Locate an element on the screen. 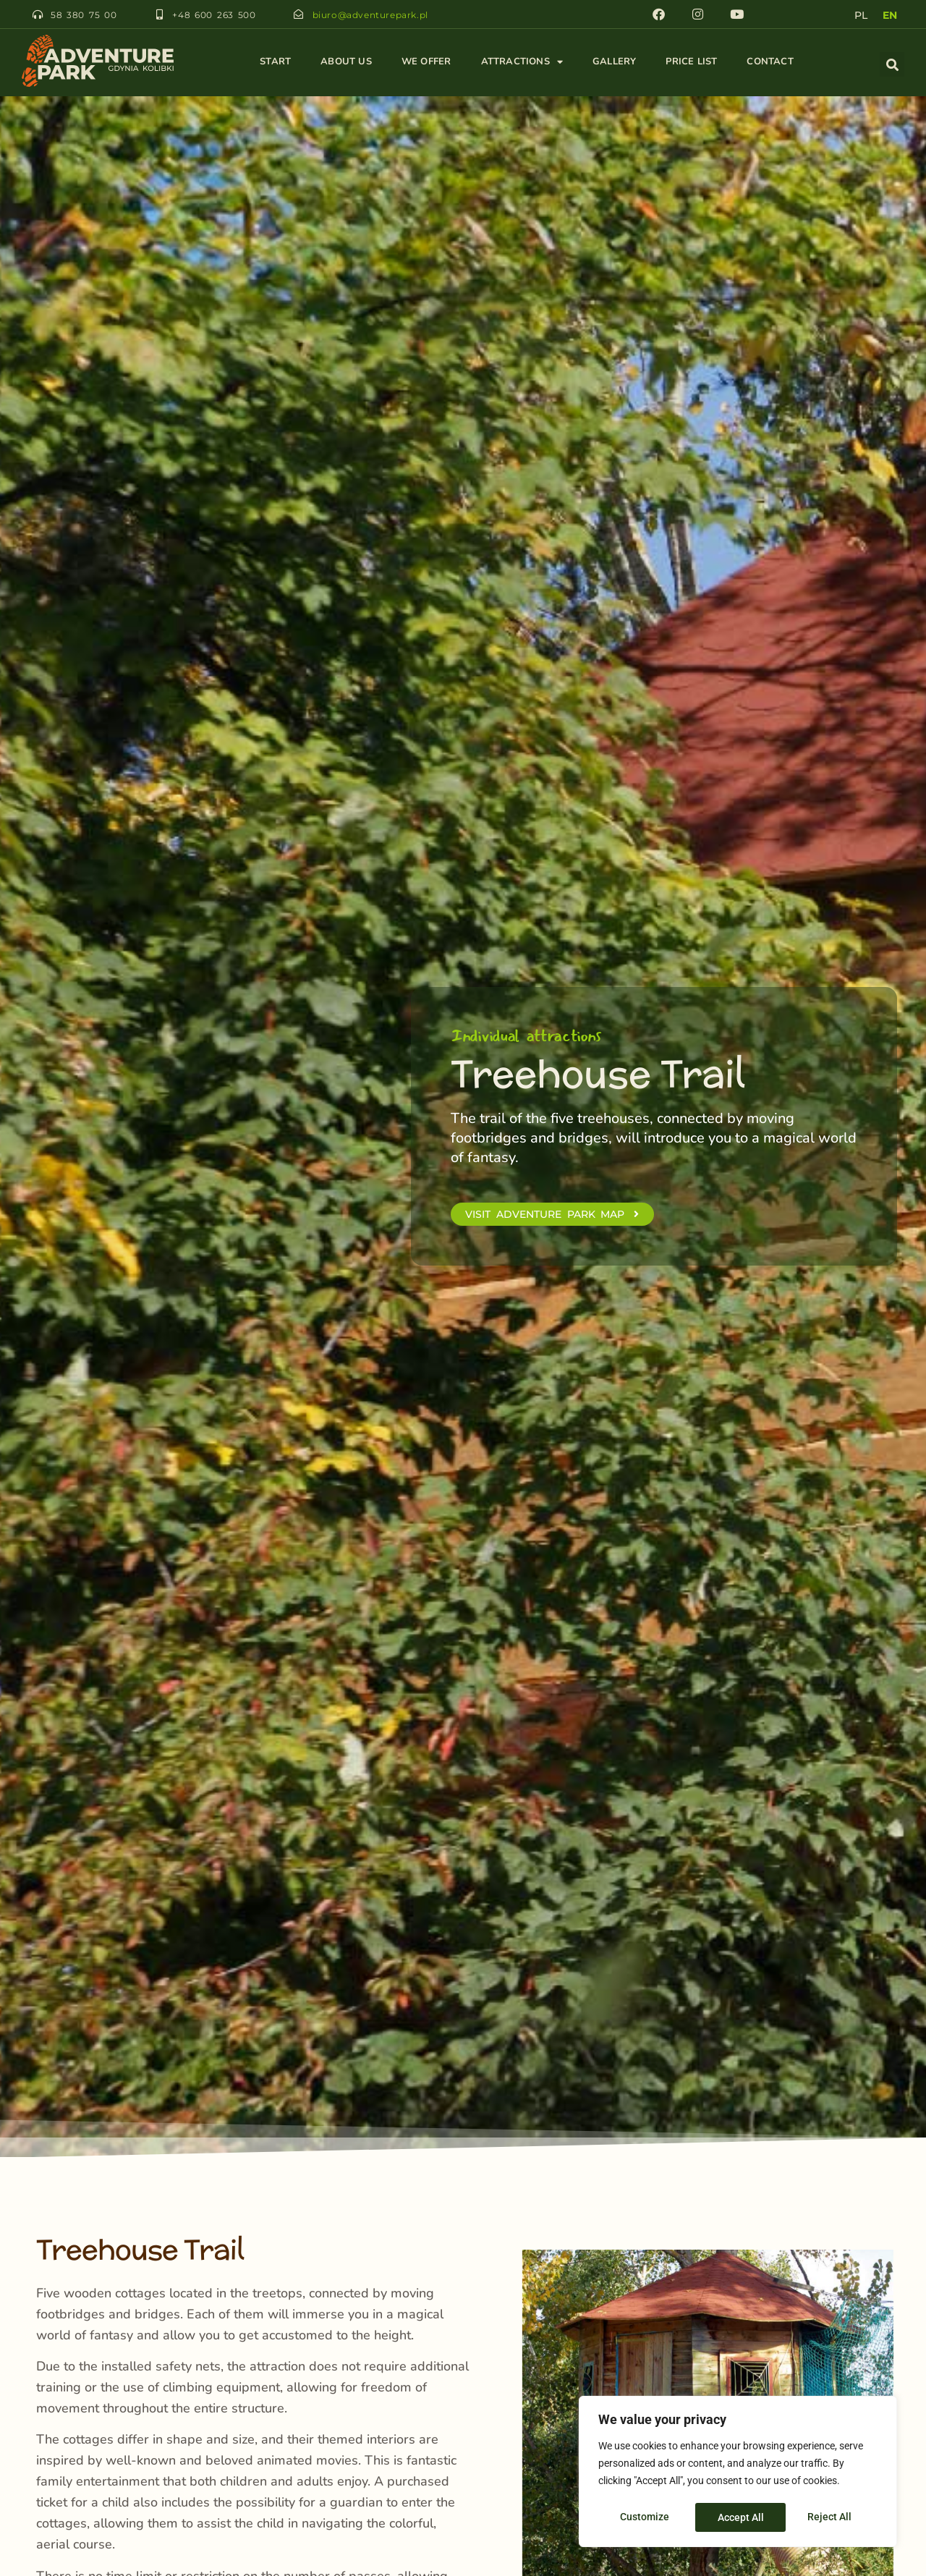 Image resolution: width=926 pixels, height=2576 pixels. [+48 600 263 500] is located at coordinates (159, 14).